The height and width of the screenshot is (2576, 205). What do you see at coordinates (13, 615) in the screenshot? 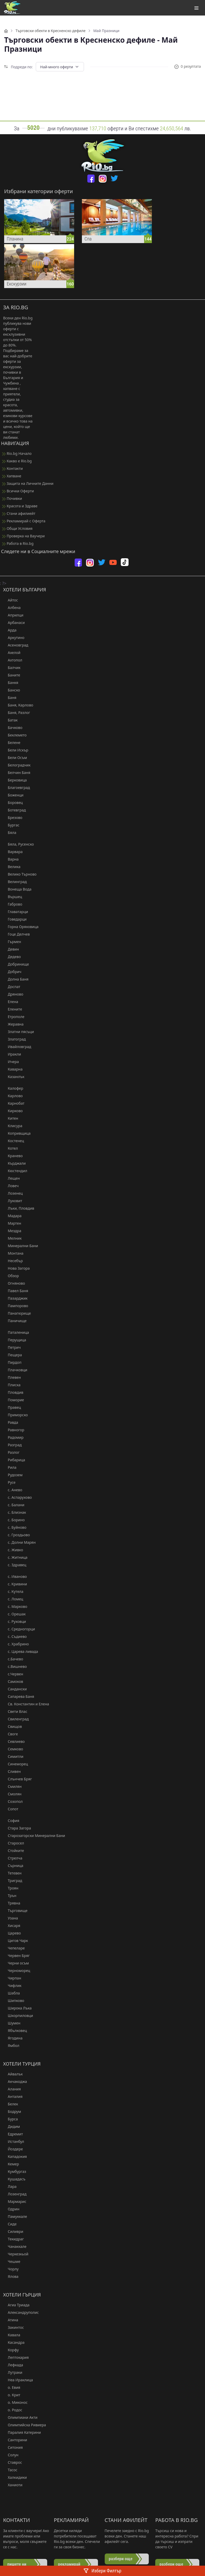
I see `Априлци` at bounding box center [13, 615].